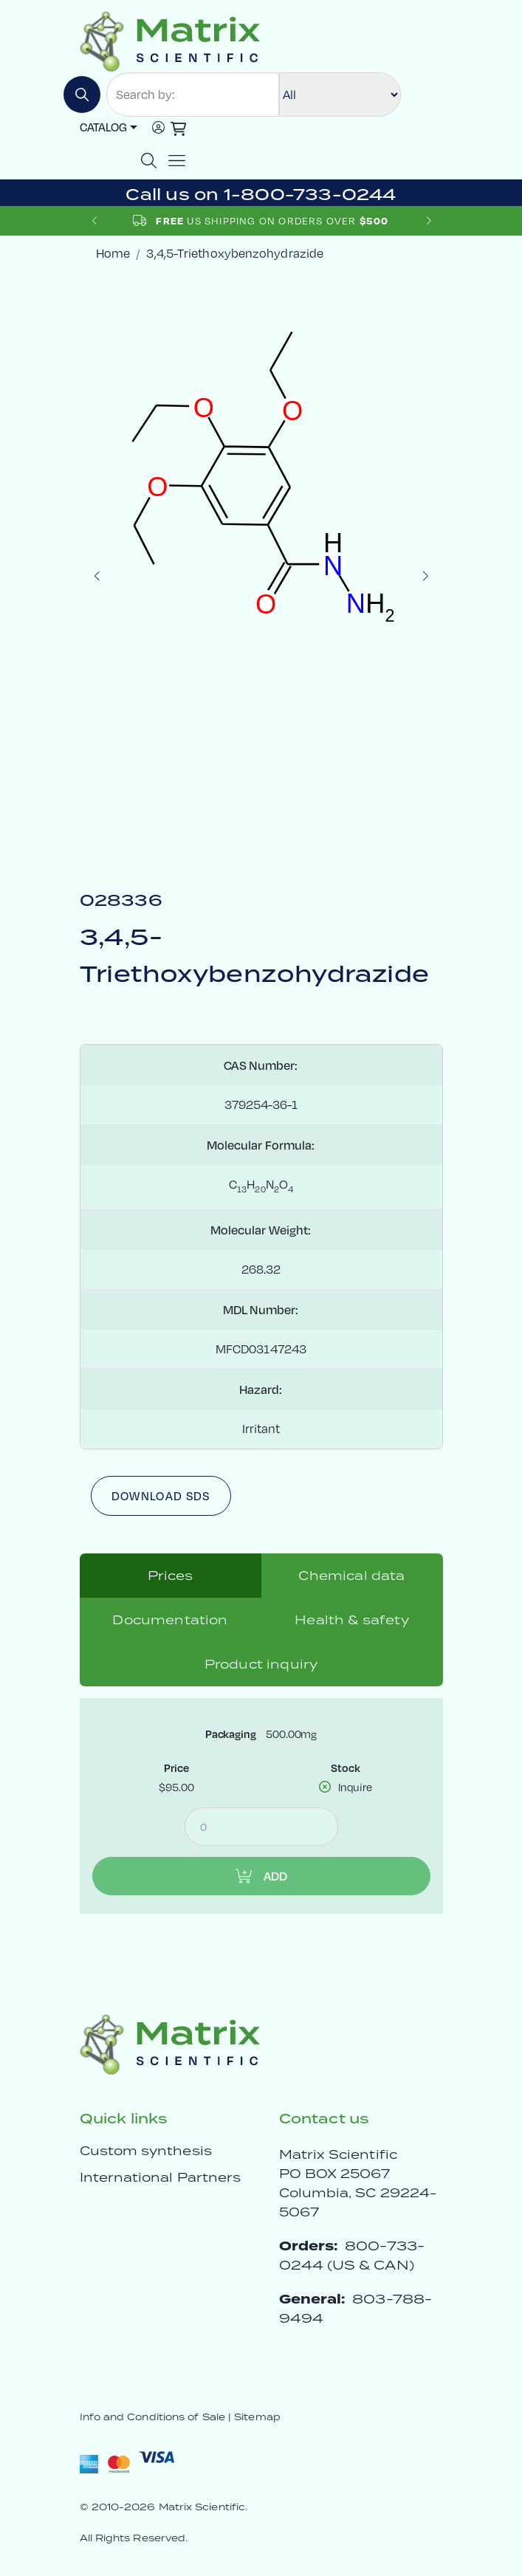  Describe the element at coordinates (351, 1575) in the screenshot. I see `Chemical data [tab]` at that location.